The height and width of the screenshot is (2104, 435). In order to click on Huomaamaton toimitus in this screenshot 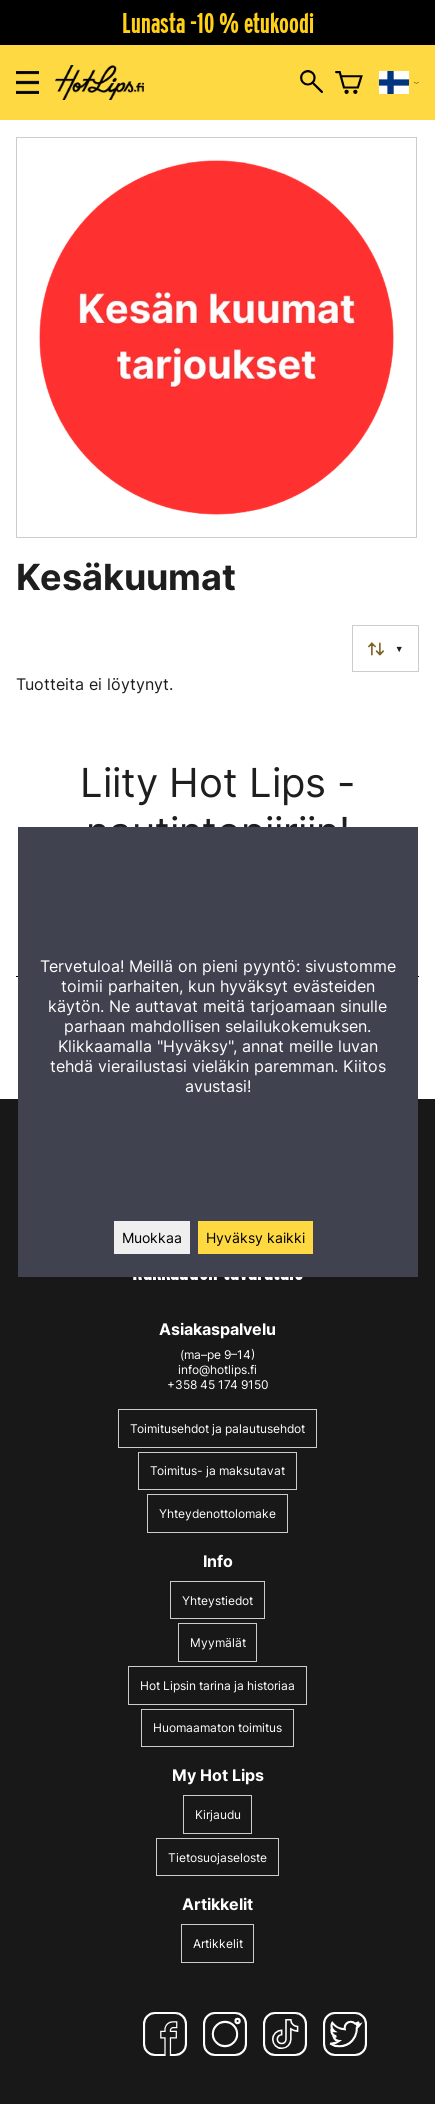, I will do `click(217, 1727)`.